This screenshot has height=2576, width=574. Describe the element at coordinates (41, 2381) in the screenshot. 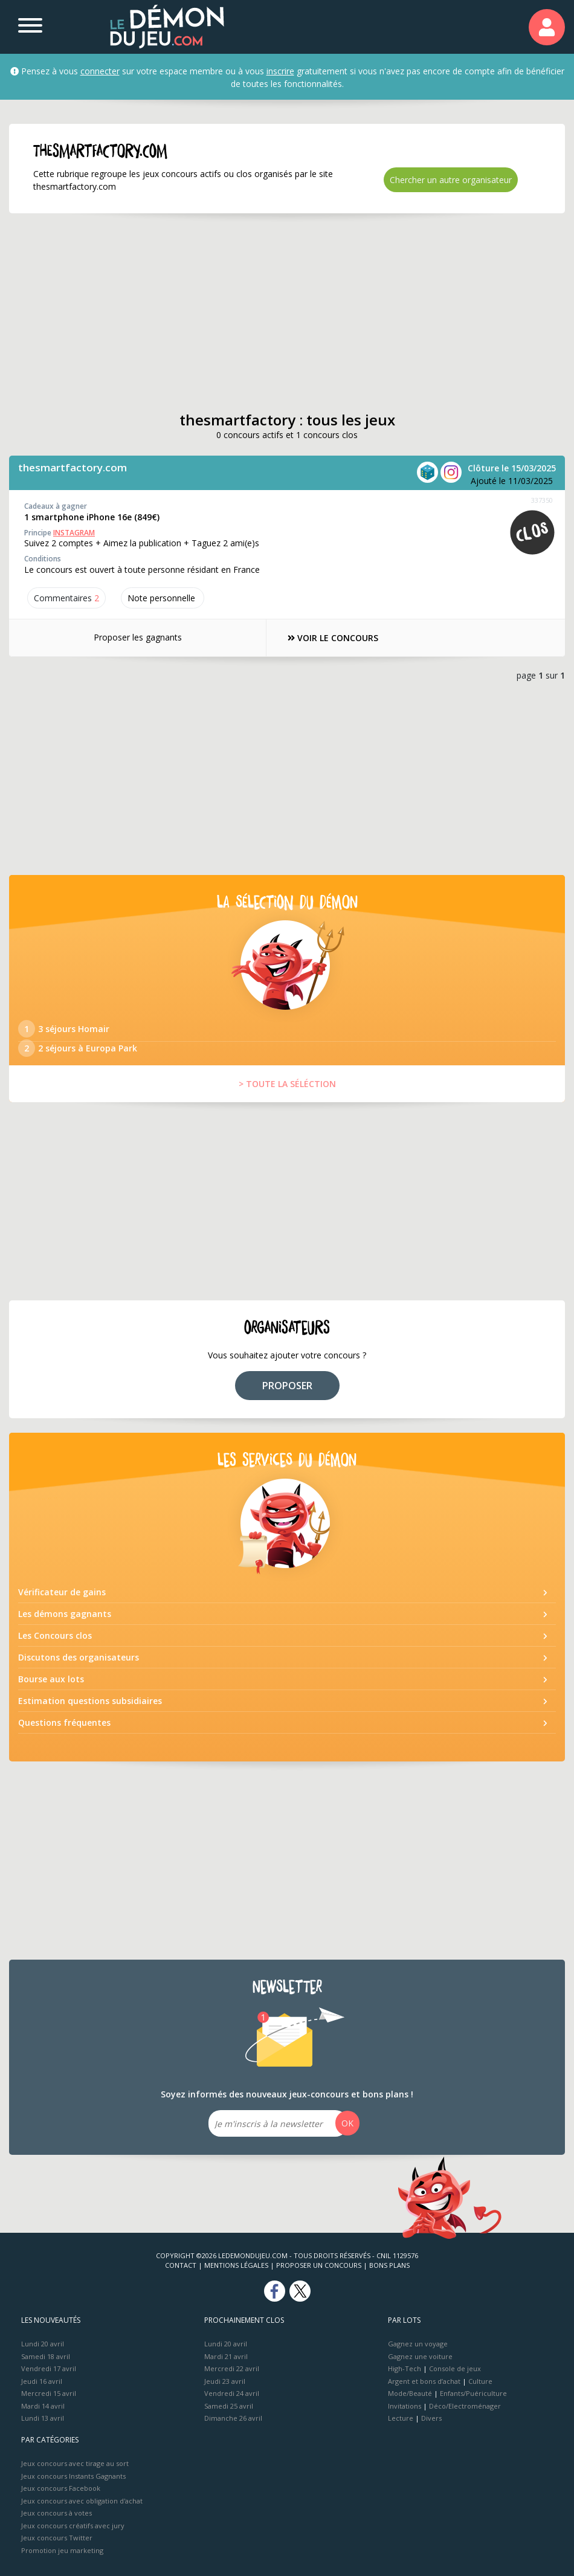

I see `Jeudi 16 avril` at that location.